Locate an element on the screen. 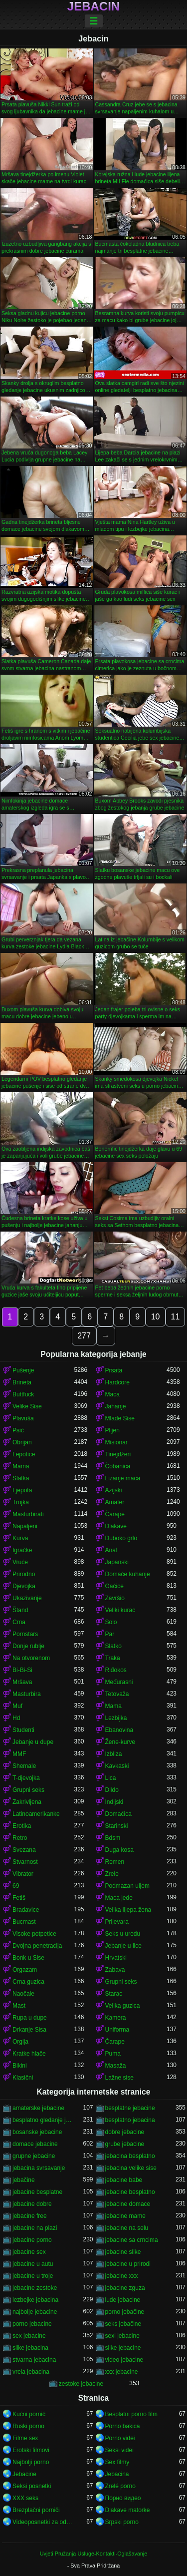  jebacine slike is located at coordinates (123, 2251).